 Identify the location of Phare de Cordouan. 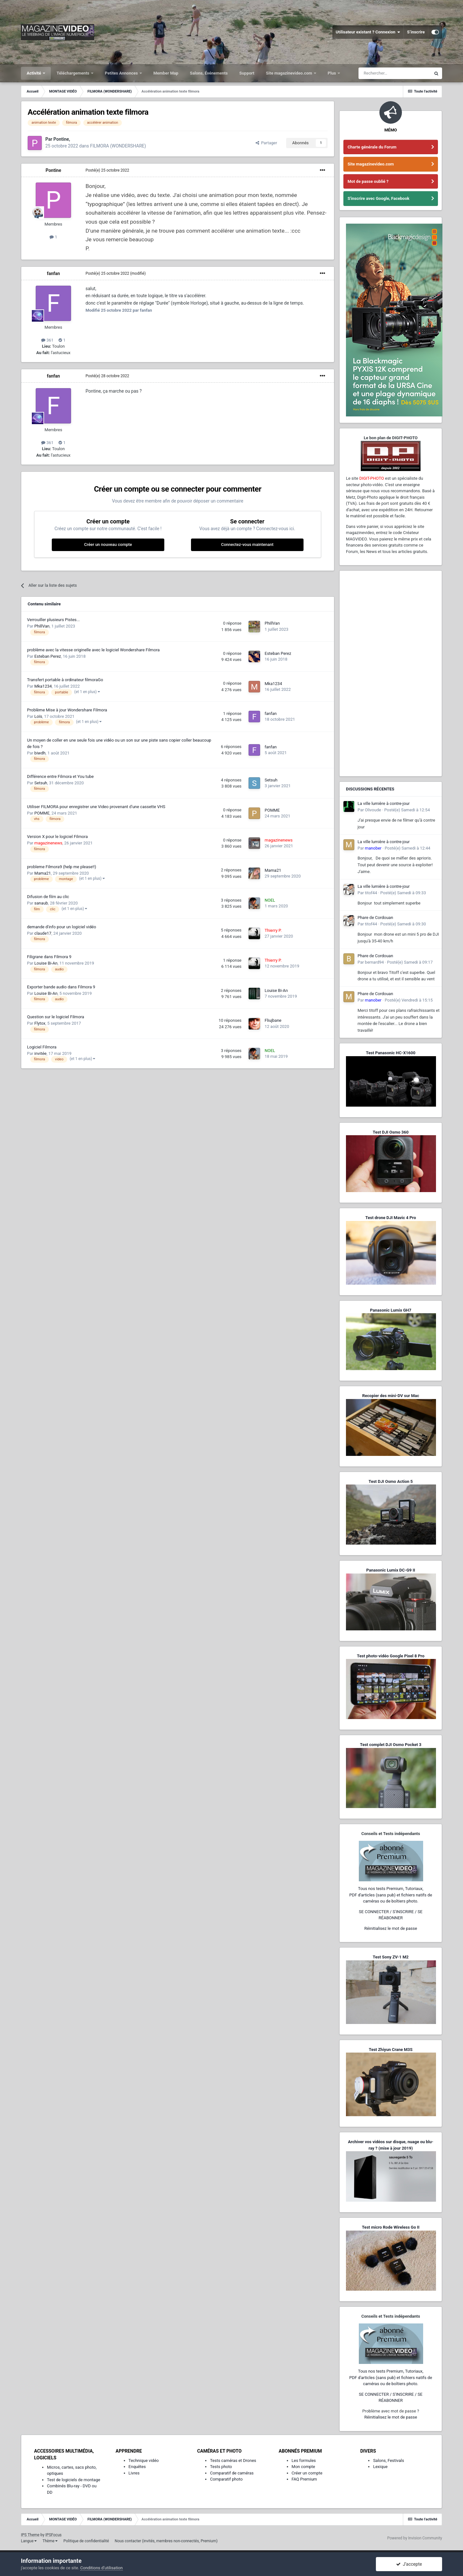
(375, 917).